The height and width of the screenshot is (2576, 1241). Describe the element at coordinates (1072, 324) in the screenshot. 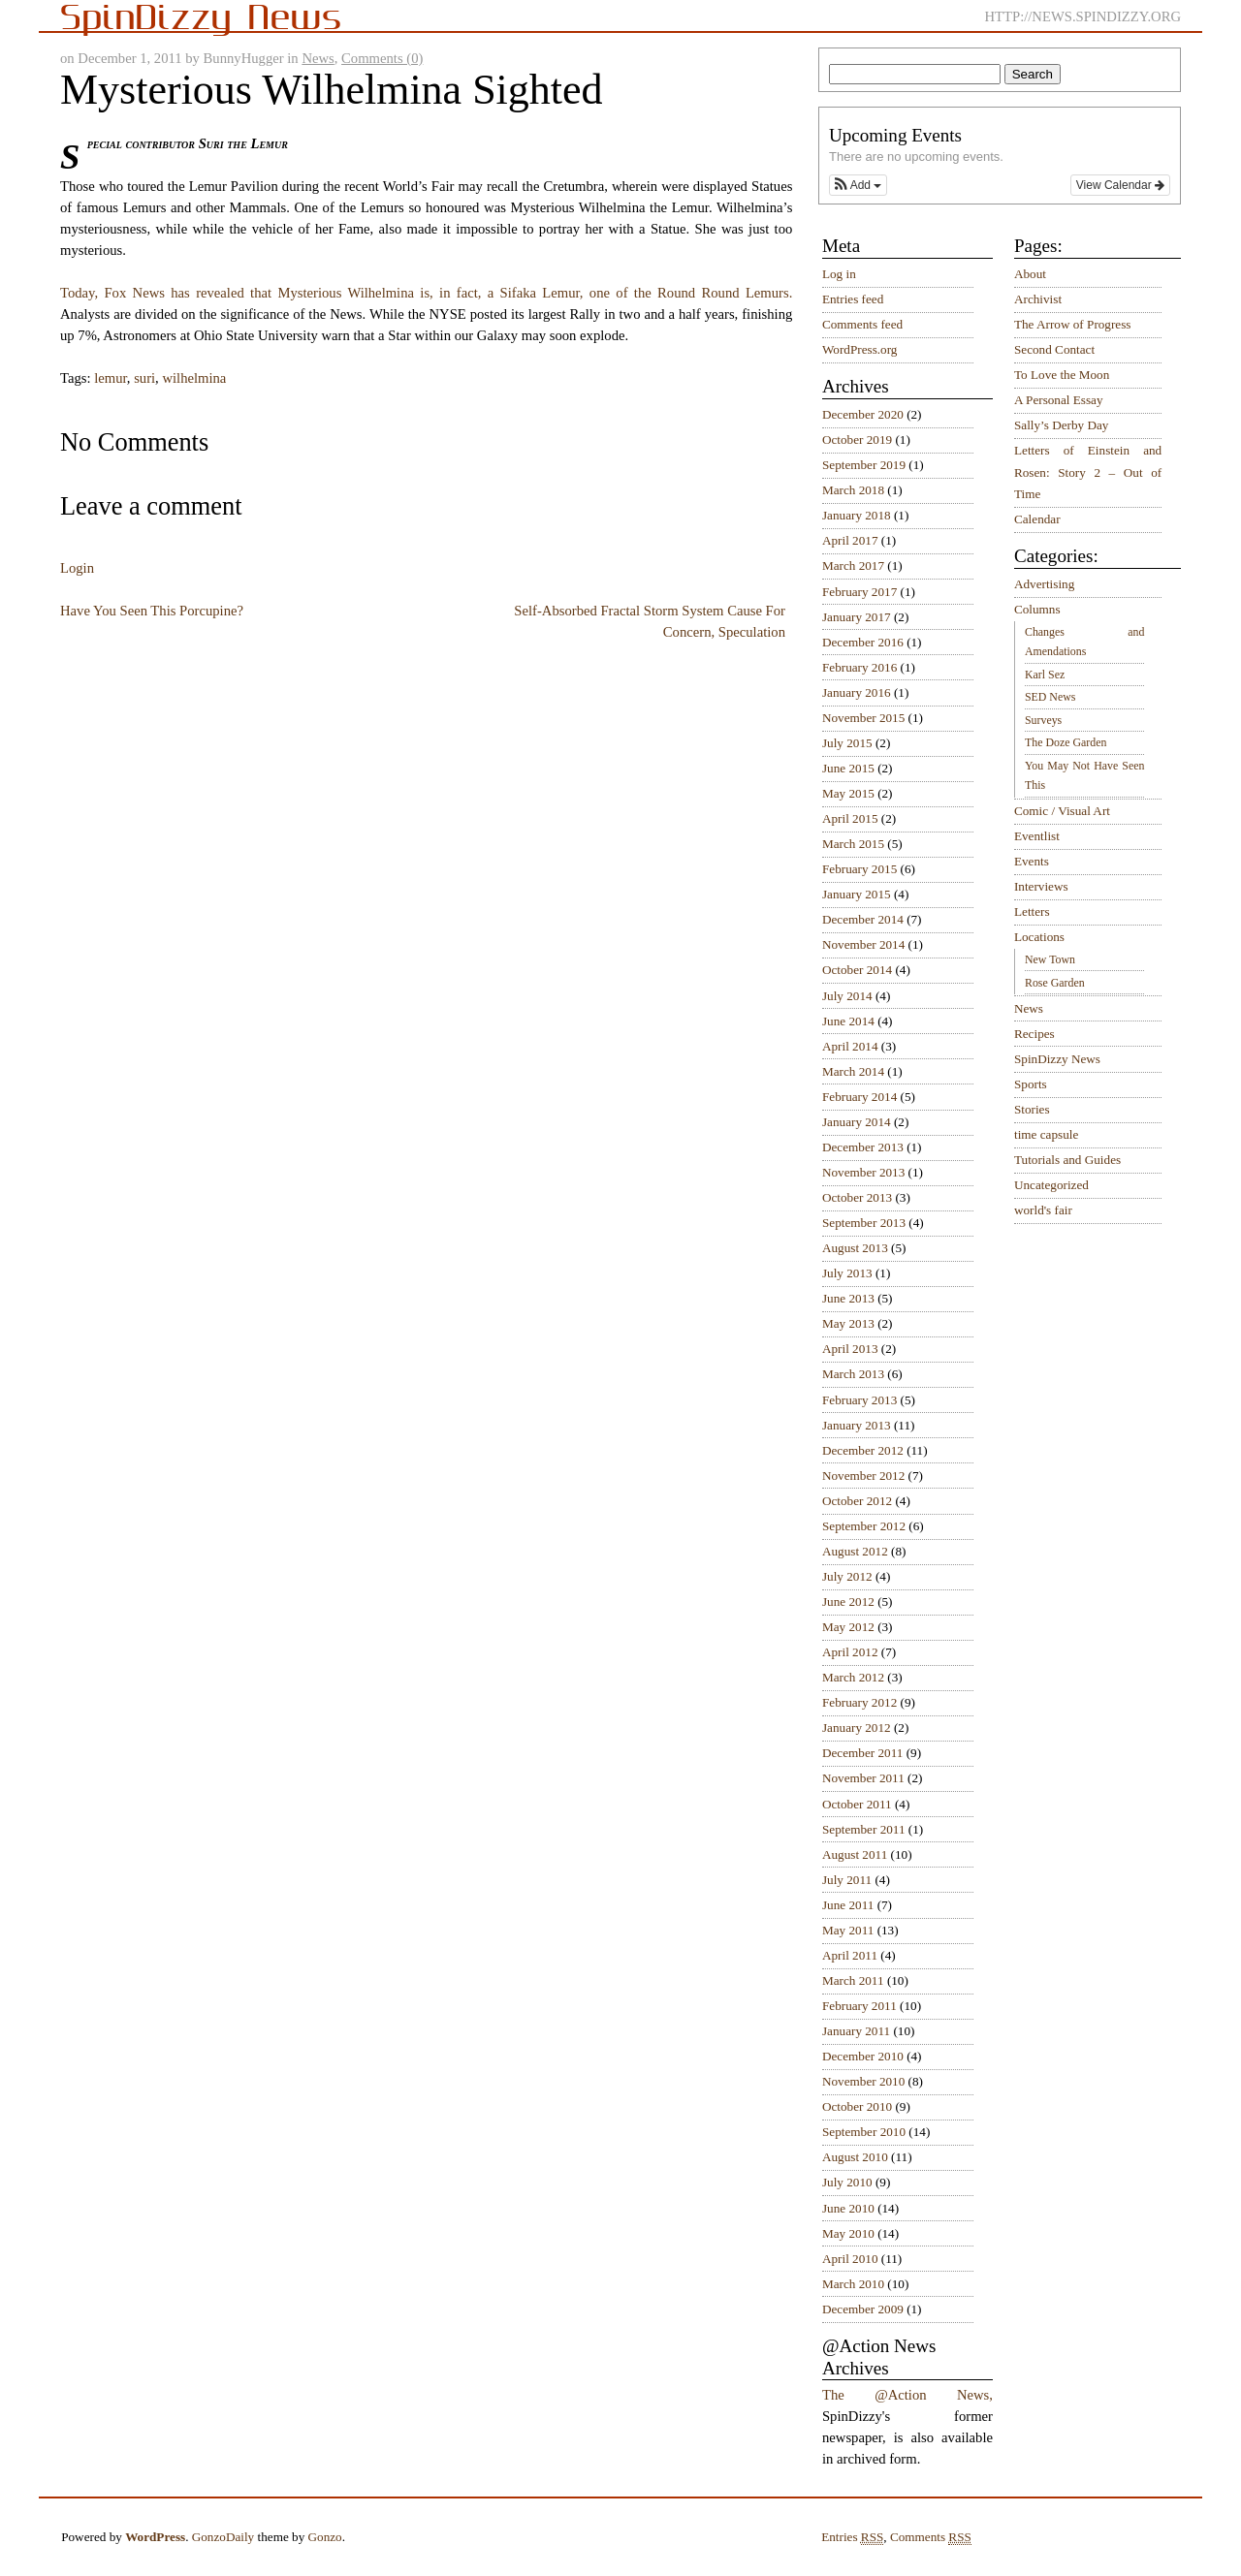

I see `The Arrow of Progress` at that location.